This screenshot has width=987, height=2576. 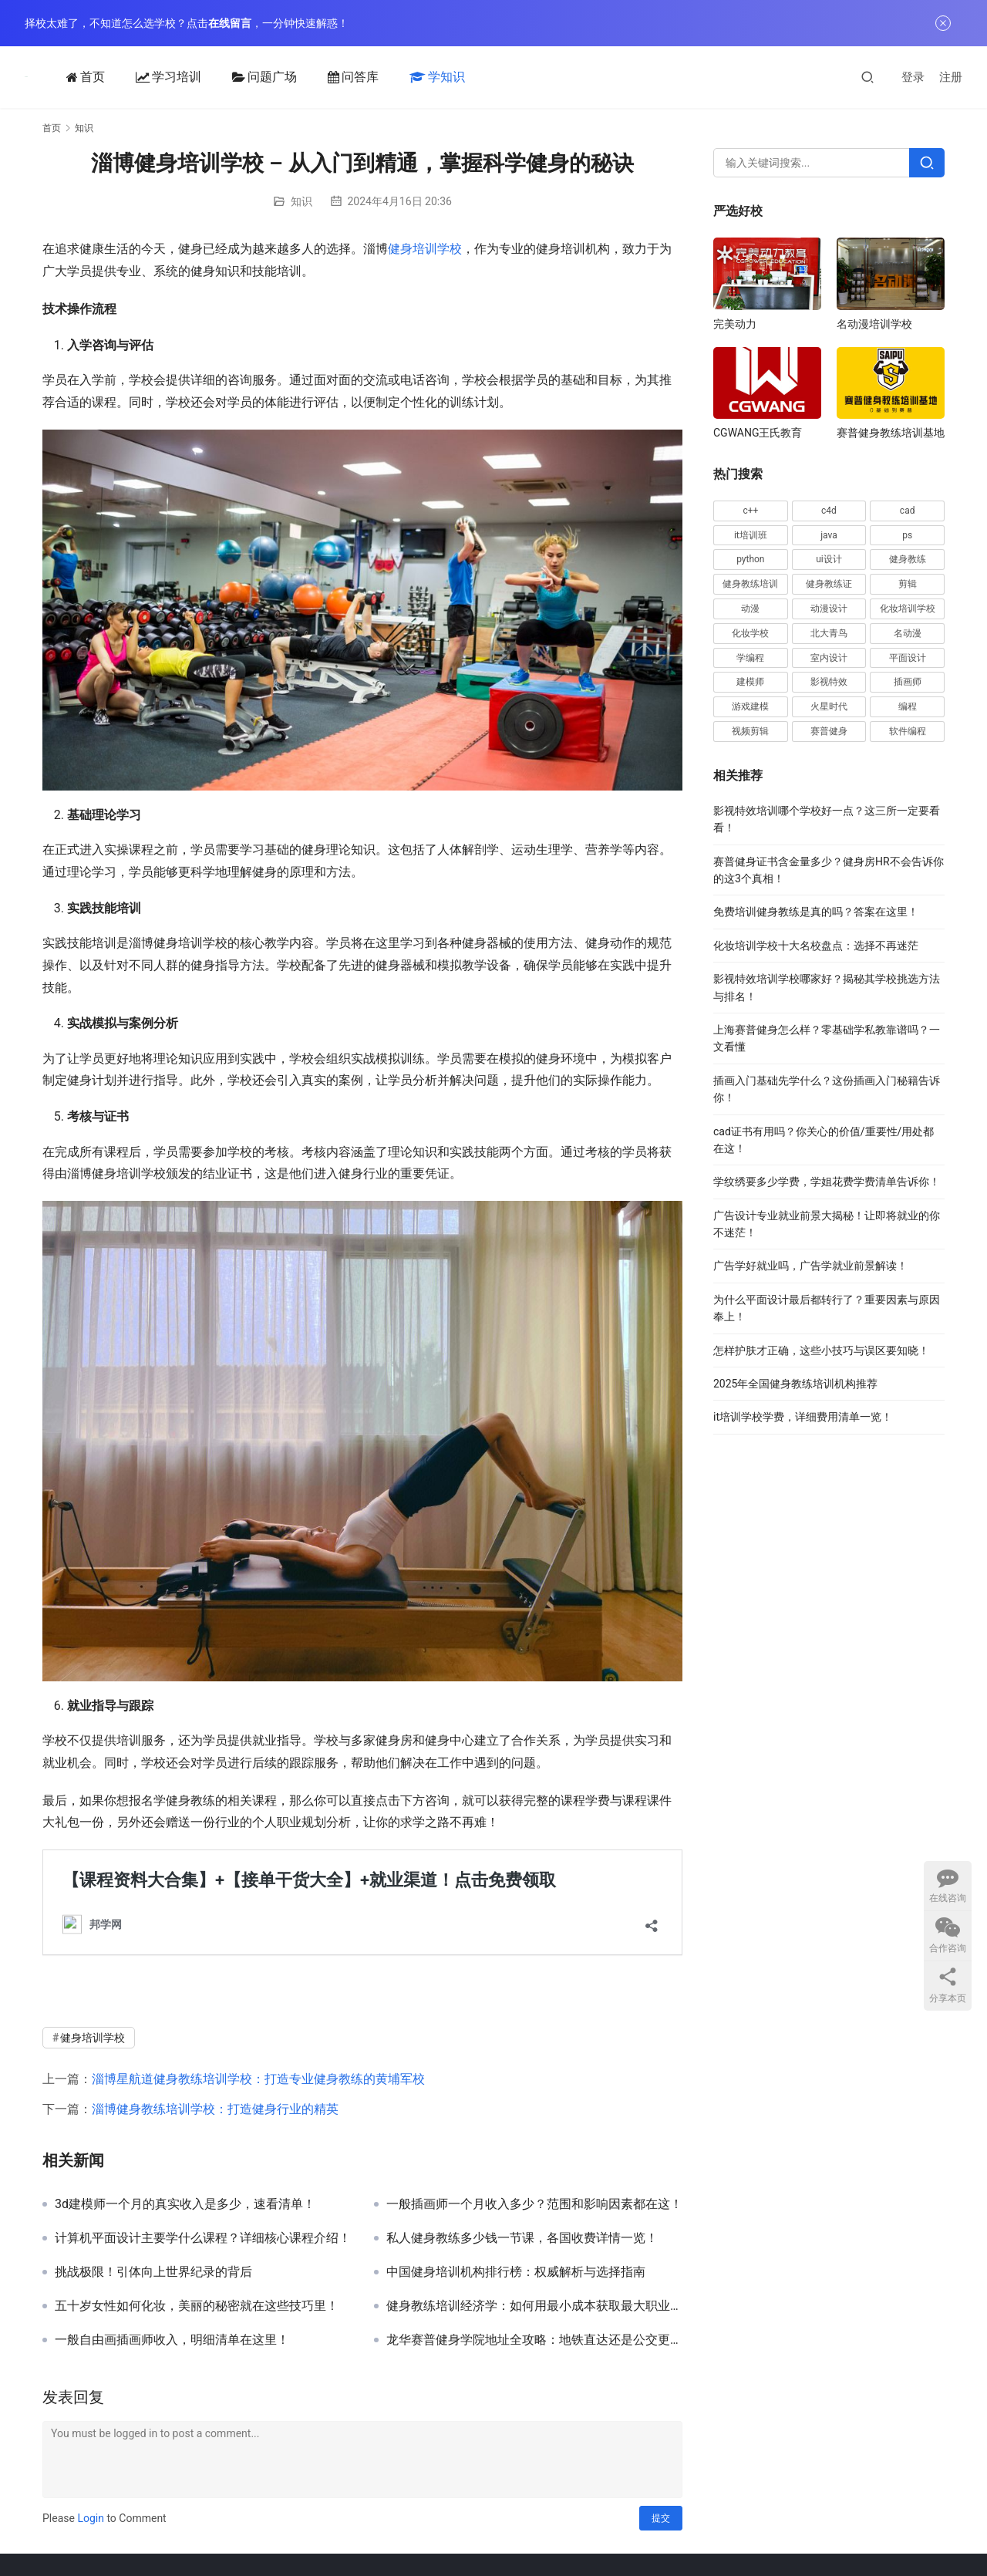 What do you see at coordinates (907, 731) in the screenshot?
I see `软件编程 [软件编程 (57 项)]` at bounding box center [907, 731].